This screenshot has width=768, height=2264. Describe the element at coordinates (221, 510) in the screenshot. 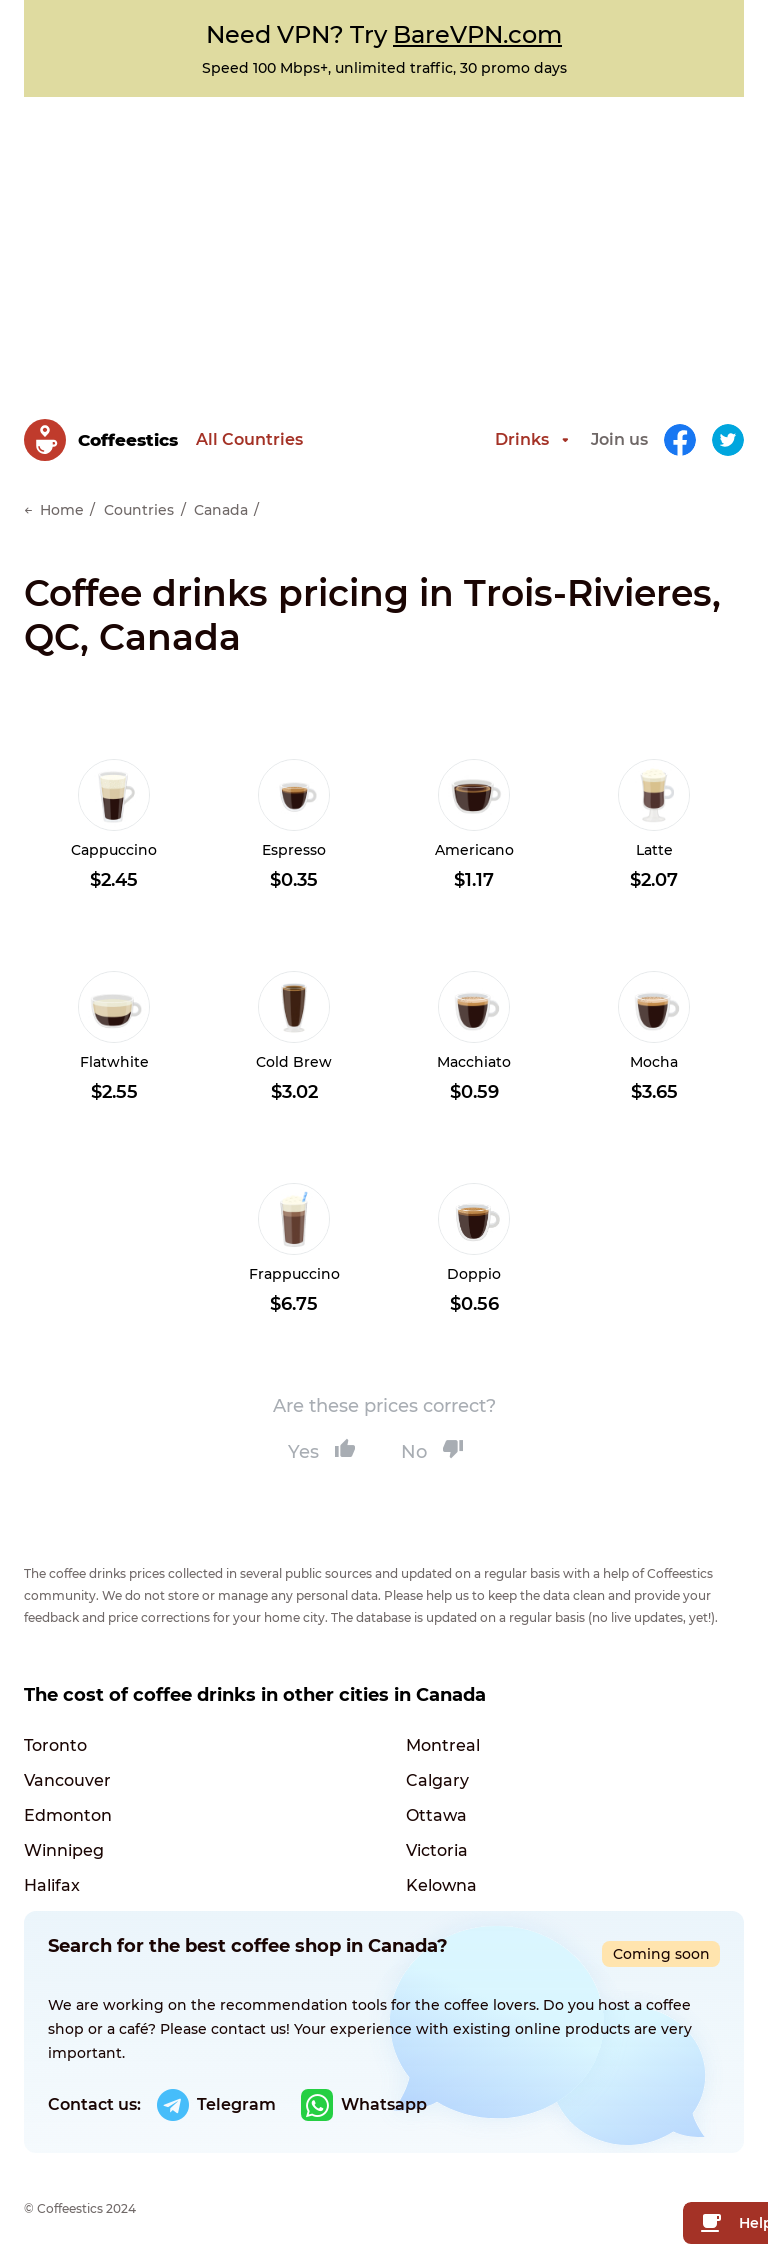

I see `Canada` at that location.